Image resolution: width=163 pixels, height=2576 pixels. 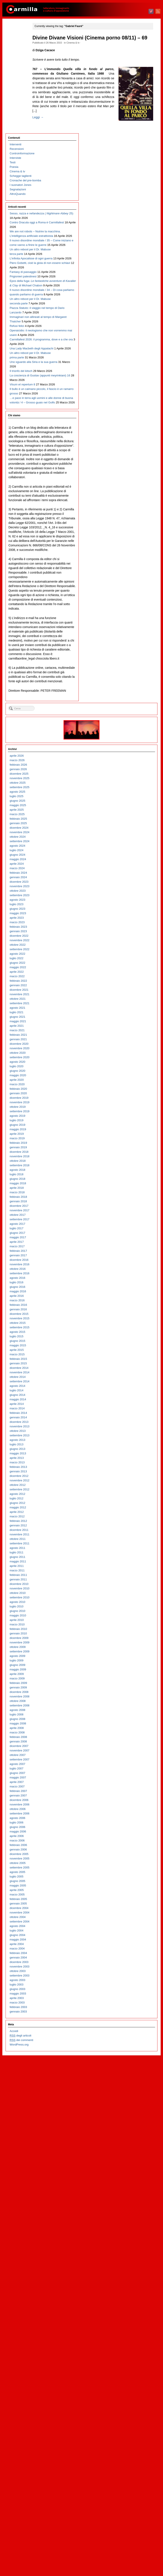 I want to click on febbraio 2018, so click(x=18, y=1717).